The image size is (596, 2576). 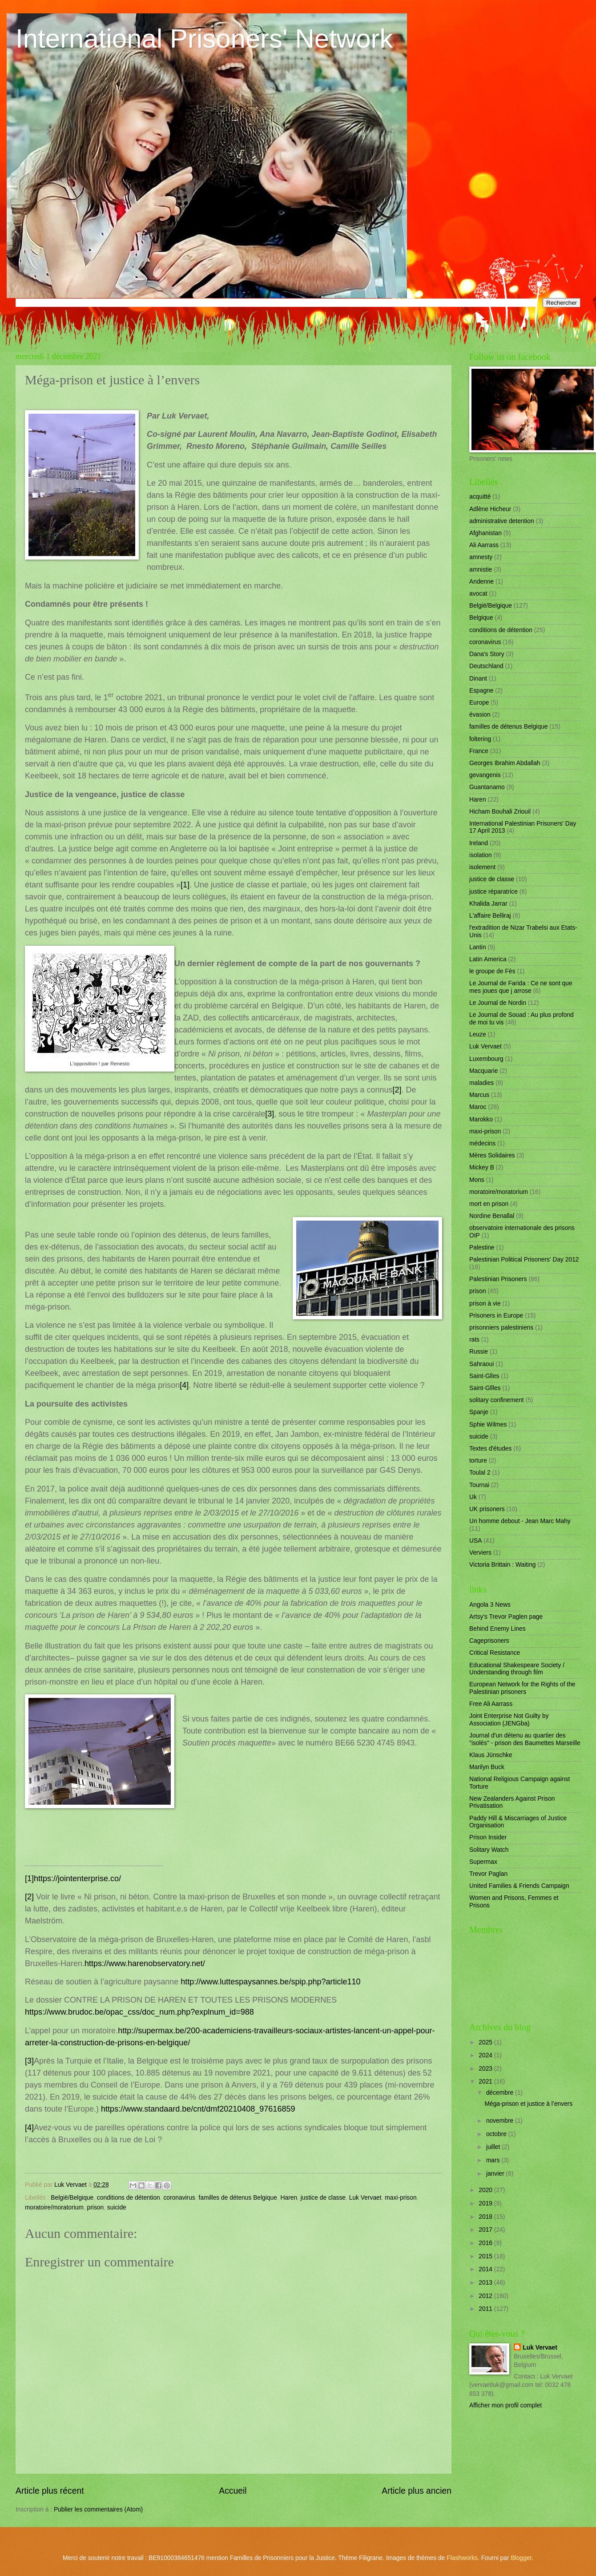 I want to click on Afghanistan, so click(x=485, y=533).